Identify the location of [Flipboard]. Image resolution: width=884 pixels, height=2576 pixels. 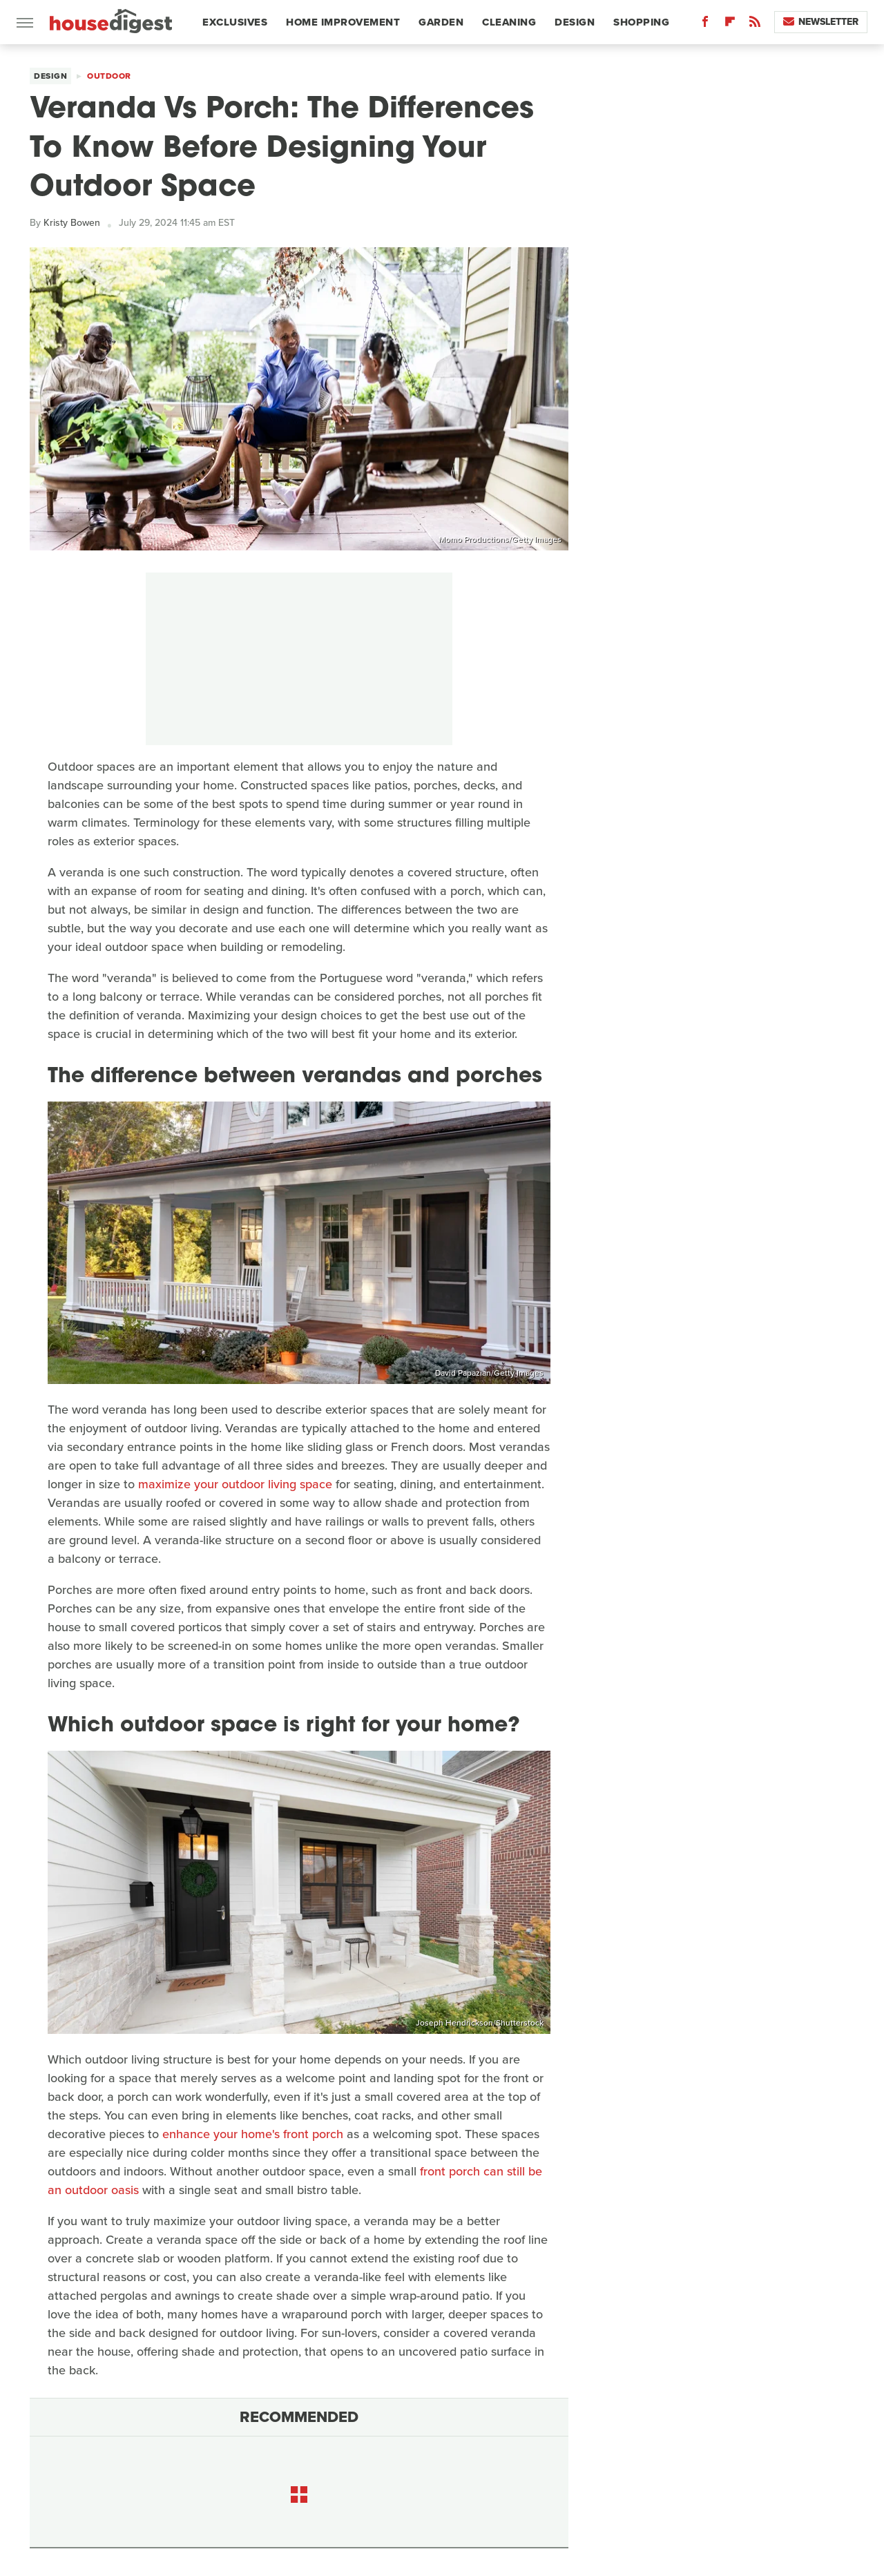
(730, 24).